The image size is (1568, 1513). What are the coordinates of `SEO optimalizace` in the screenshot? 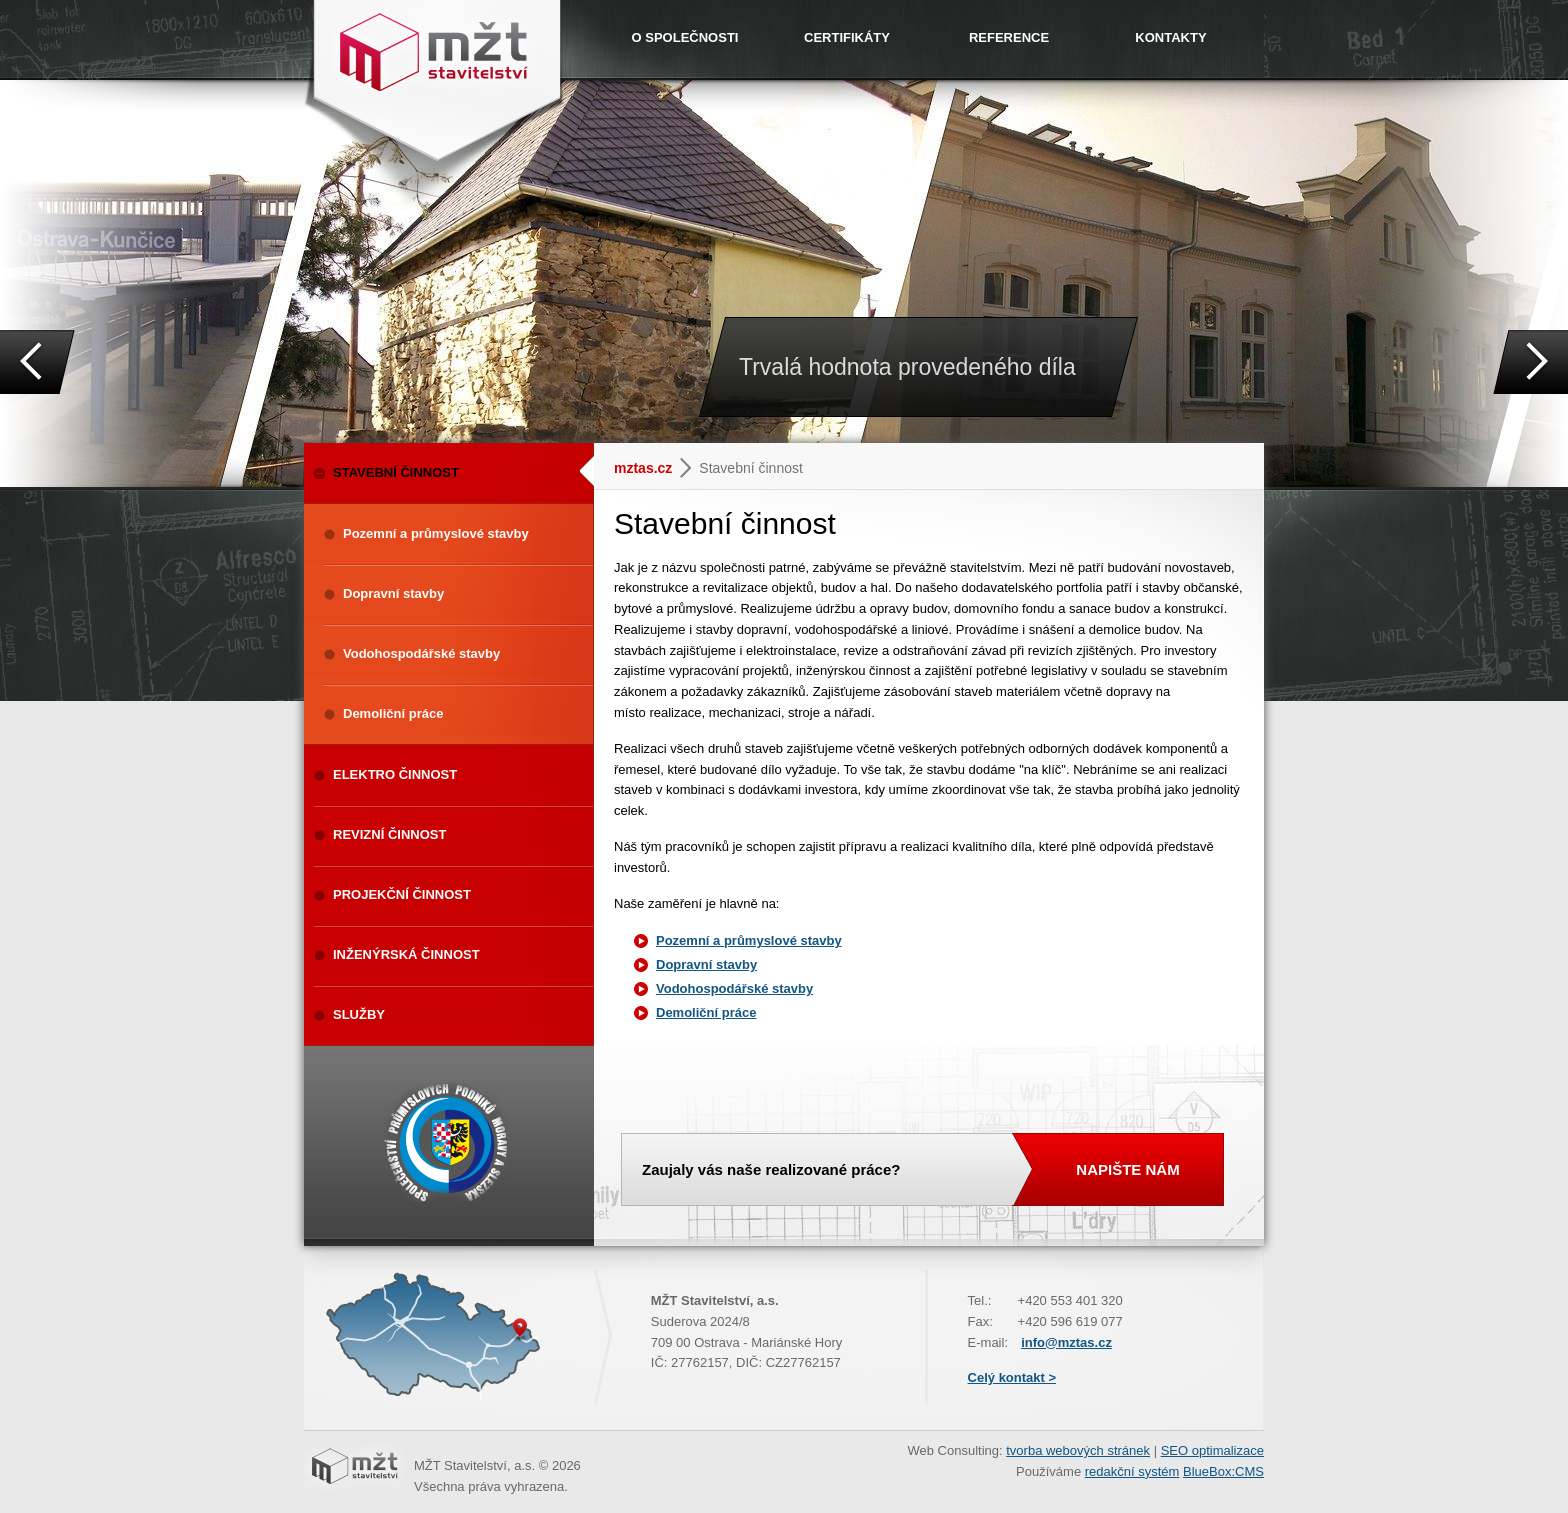 It's located at (1212, 1450).